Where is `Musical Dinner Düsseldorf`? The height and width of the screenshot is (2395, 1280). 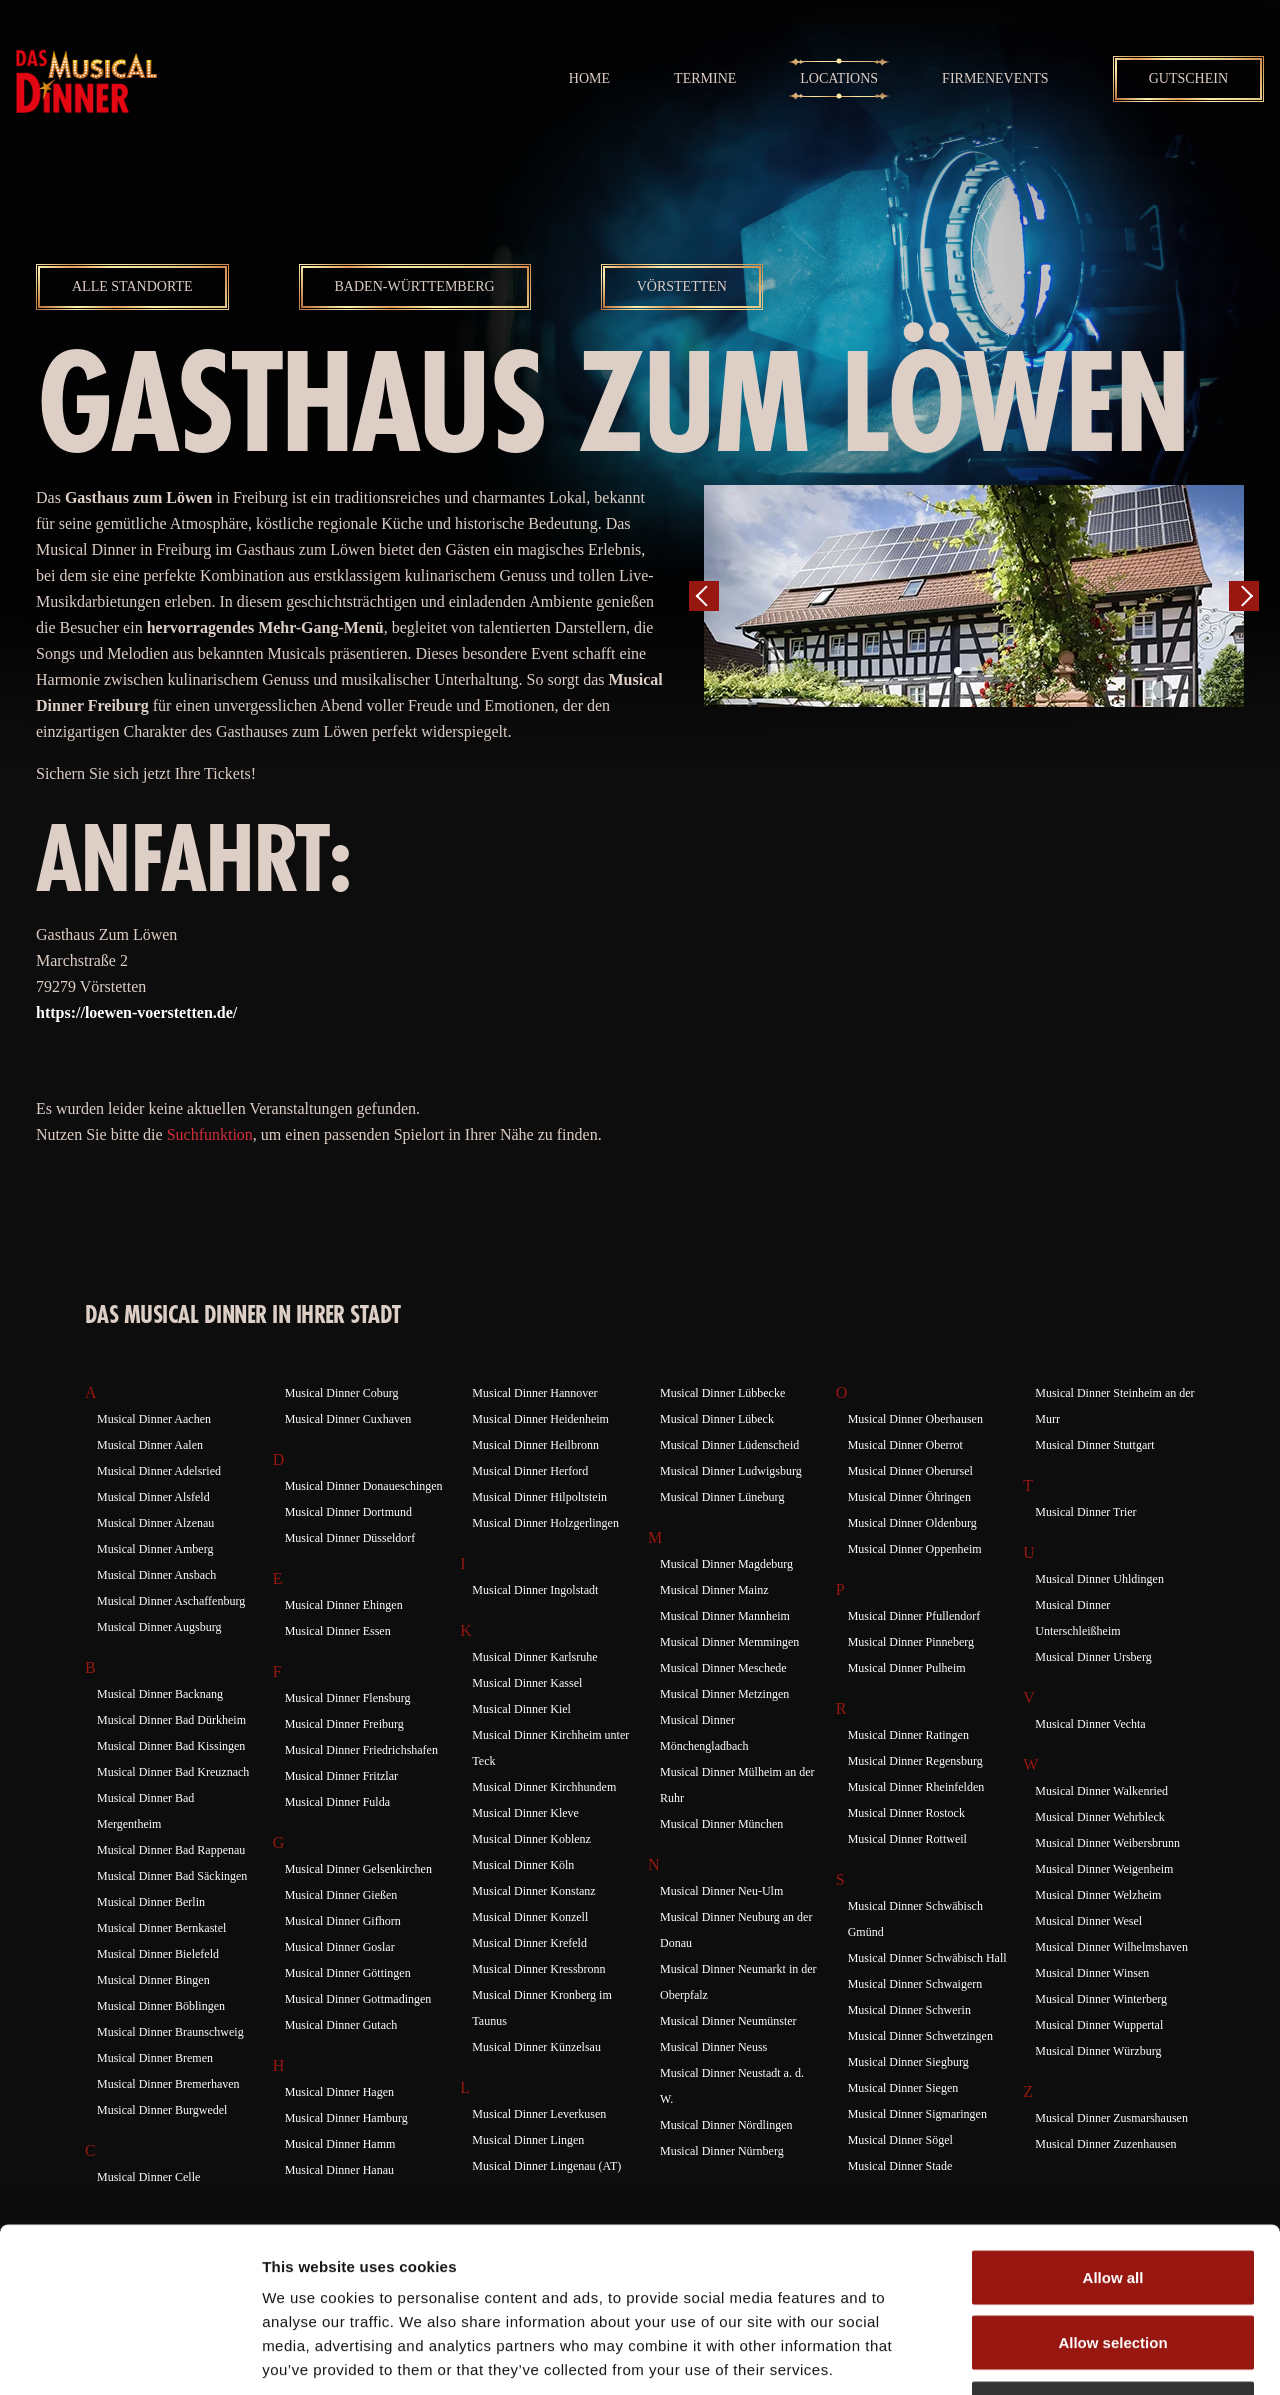
Musical Dinner Düsseldorf is located at coordinates (350, 1538).